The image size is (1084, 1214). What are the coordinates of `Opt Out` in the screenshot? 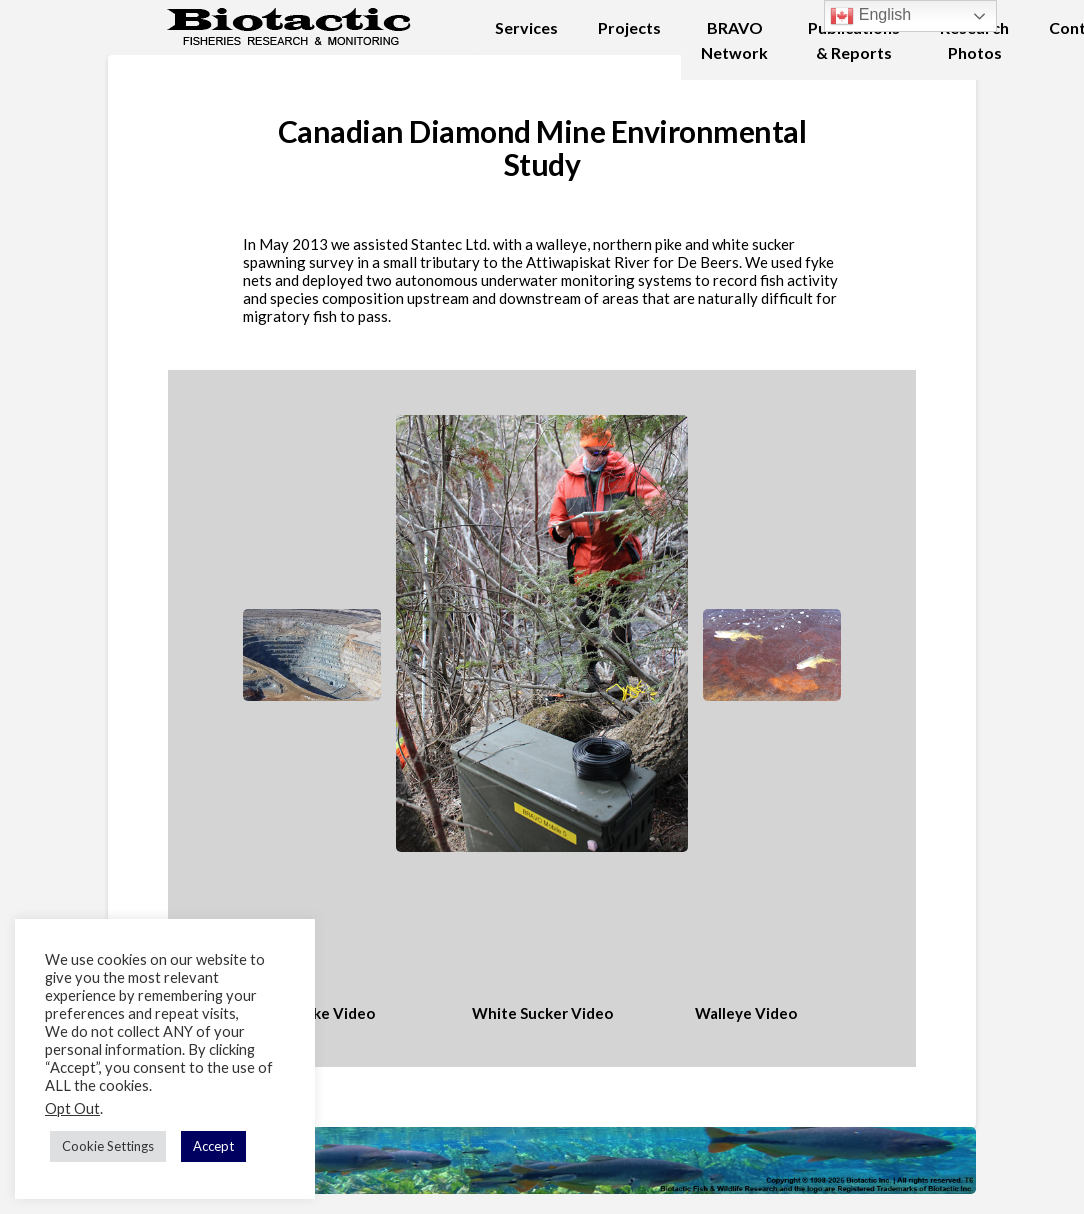 It's located at (72, 1108).